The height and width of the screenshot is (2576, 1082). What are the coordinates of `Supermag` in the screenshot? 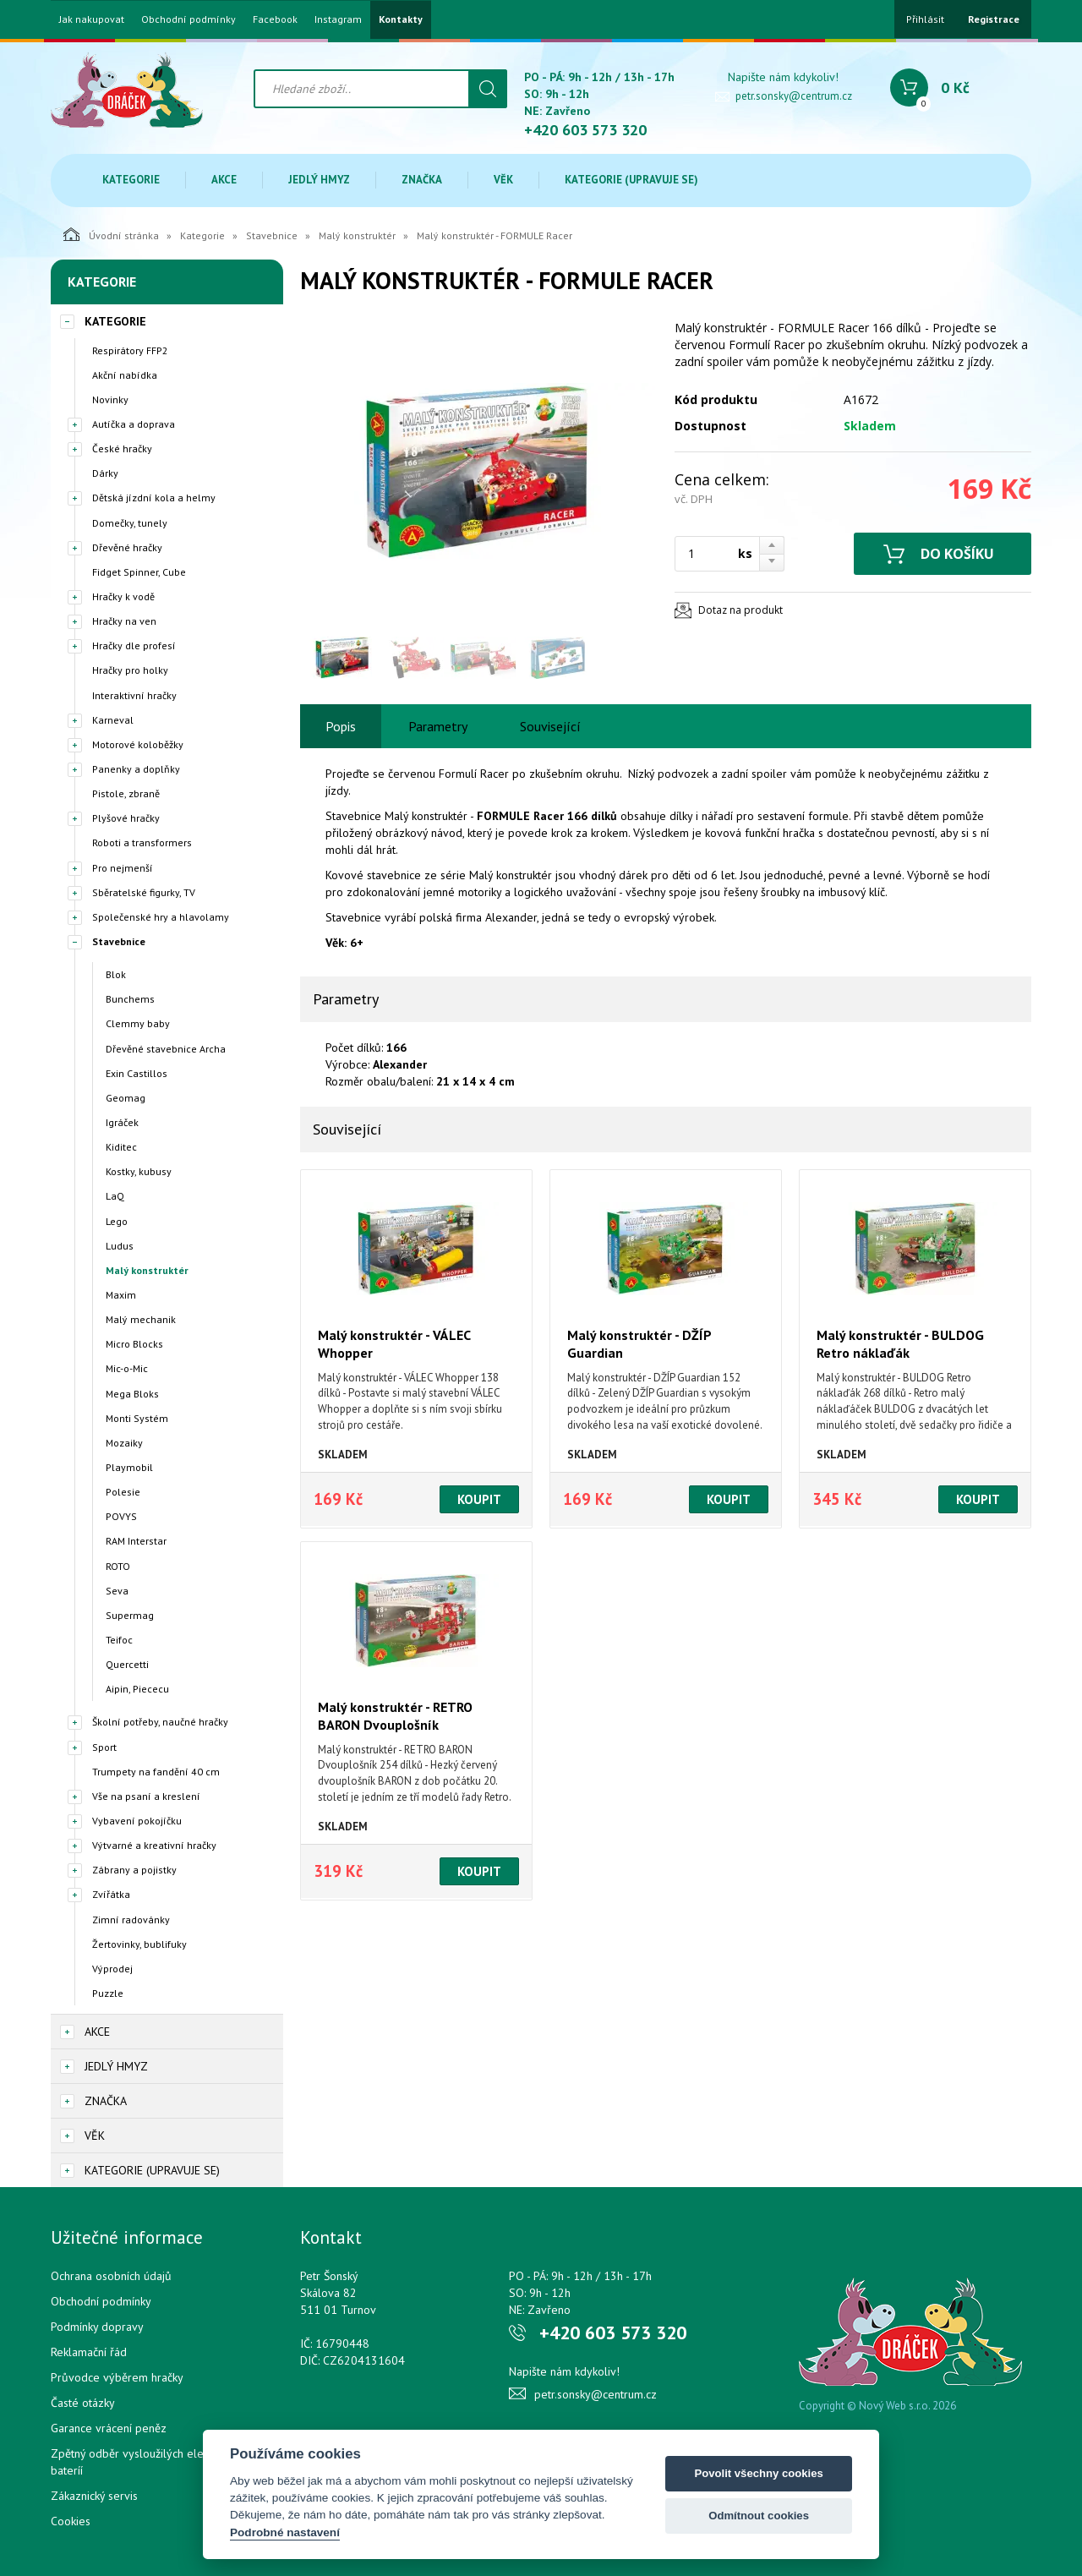 It's located at (130, 1615).